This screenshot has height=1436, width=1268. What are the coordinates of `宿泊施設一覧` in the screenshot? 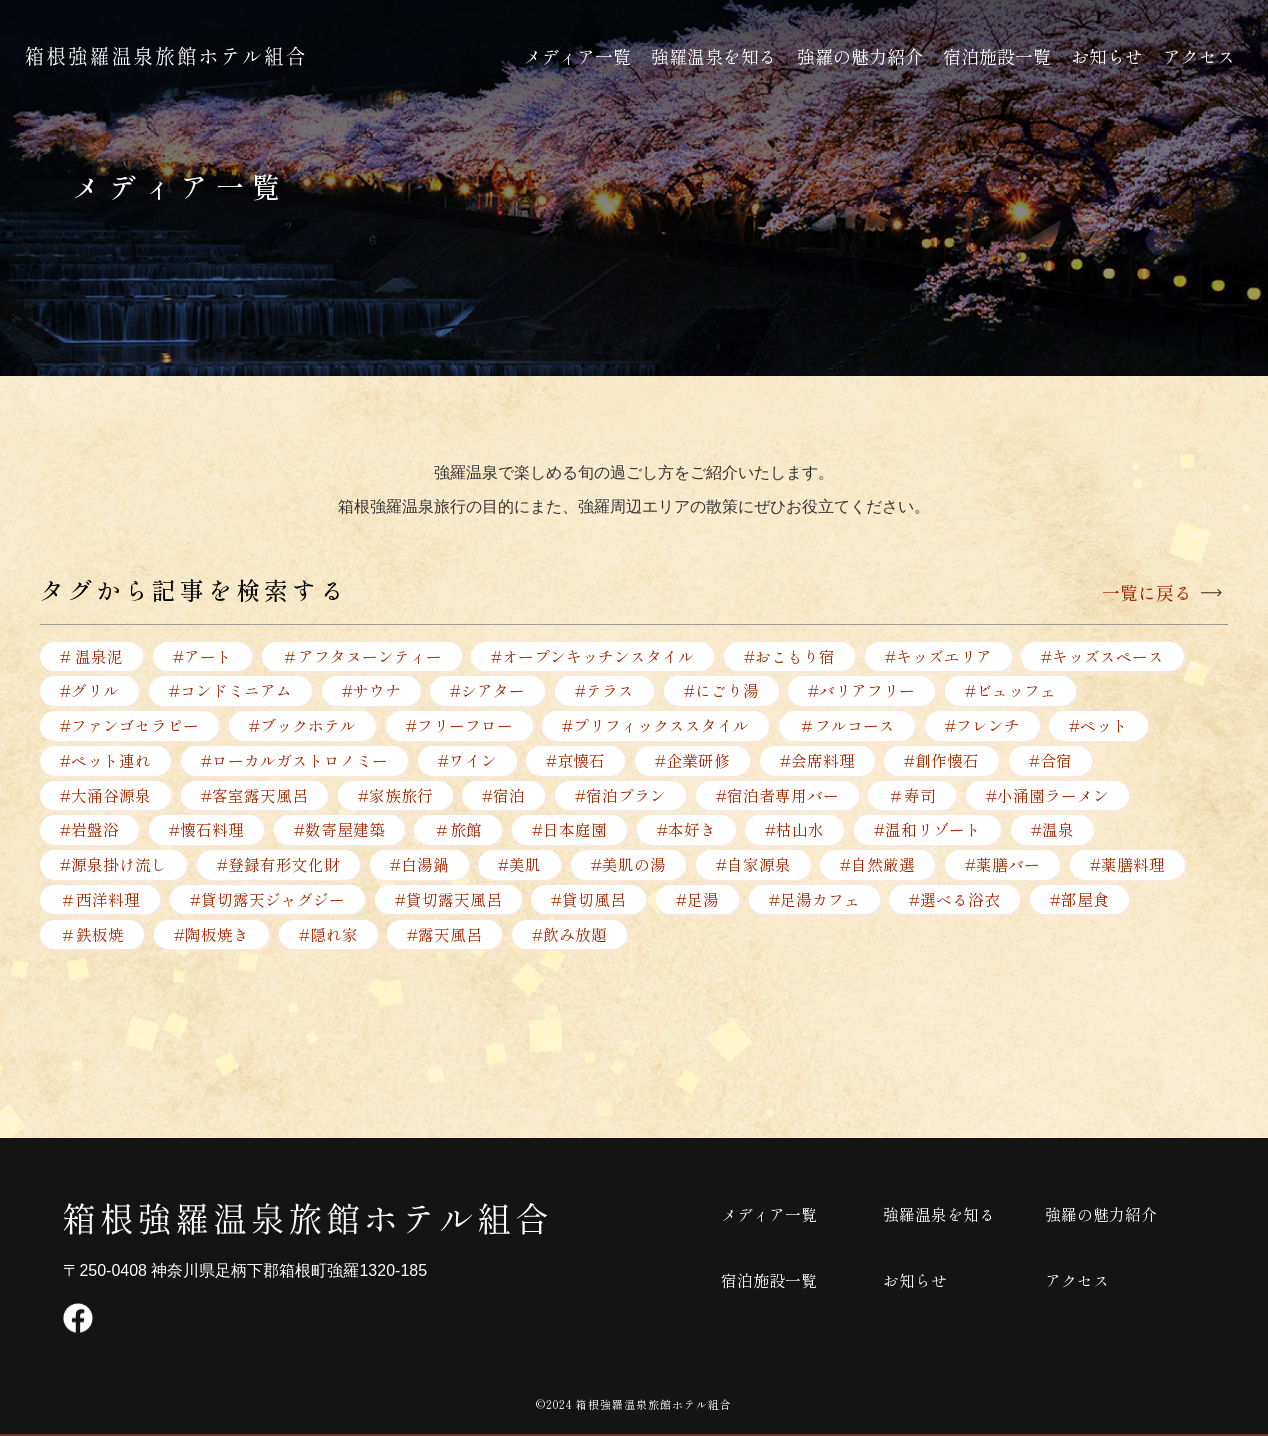 It's located at (997, 56).